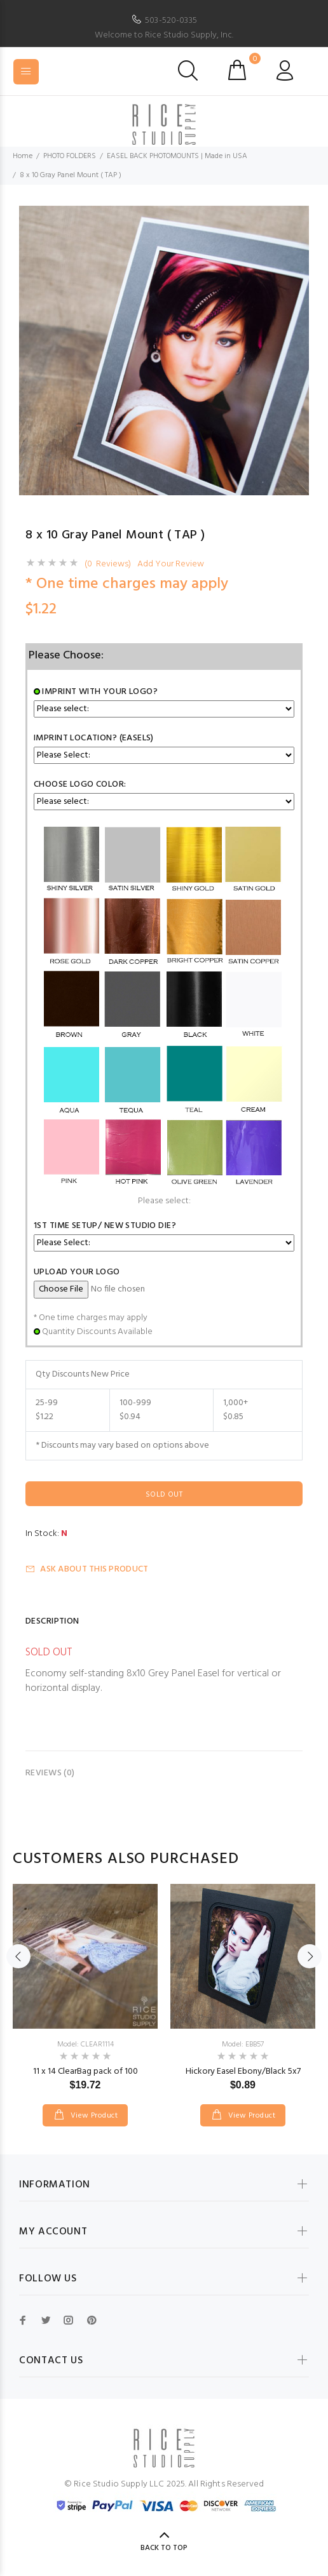 The image size is (328, 2576). What do you see at coordinates (105, 1225) in the screenshot?
I see `1st Time Setup/ New Studio Die?` at bounding box center [105, 1225].